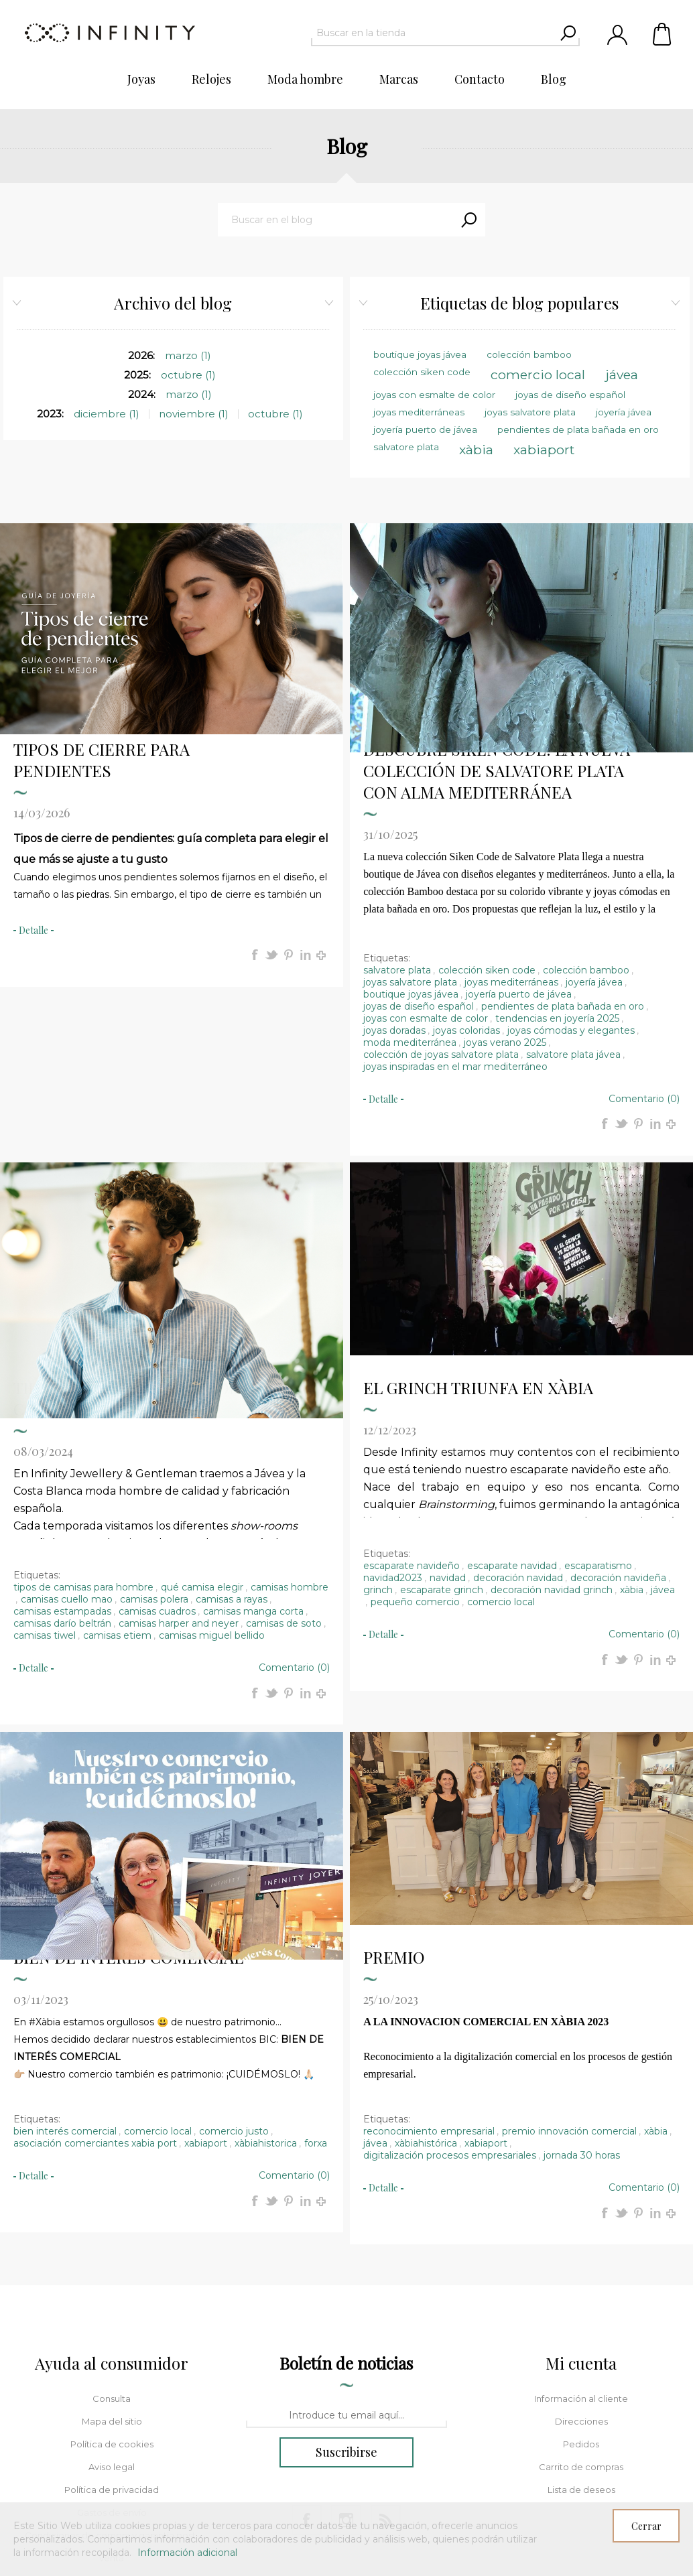 Image resolution: width=693 pixels, height=2576 pixels. I want to click on camisas estampadas, so click(62, 1462).